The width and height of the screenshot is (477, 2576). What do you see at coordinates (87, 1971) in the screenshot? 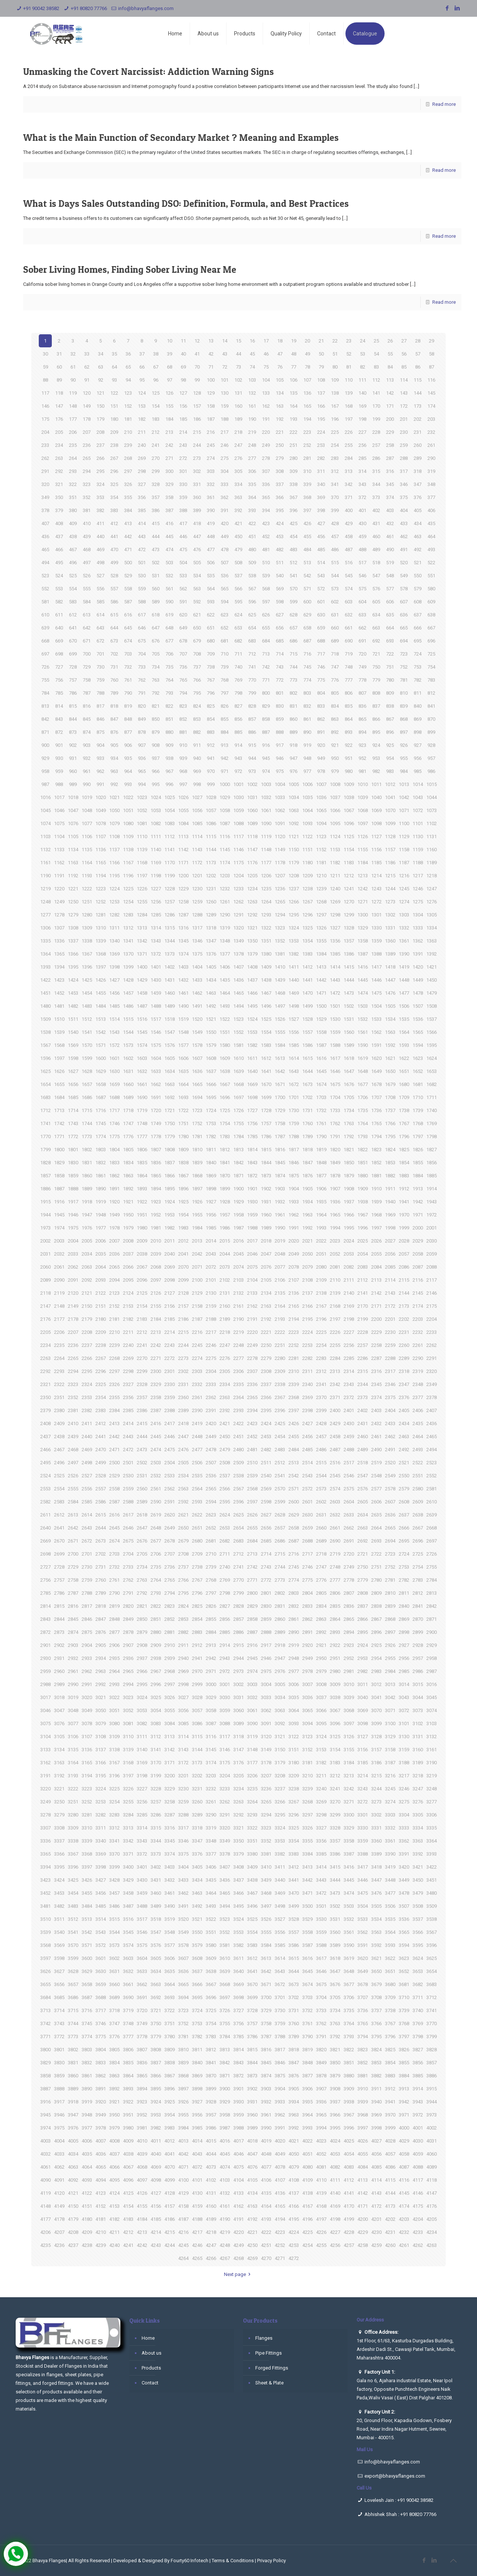
I see `3629` at bounding box center [87, 1971].